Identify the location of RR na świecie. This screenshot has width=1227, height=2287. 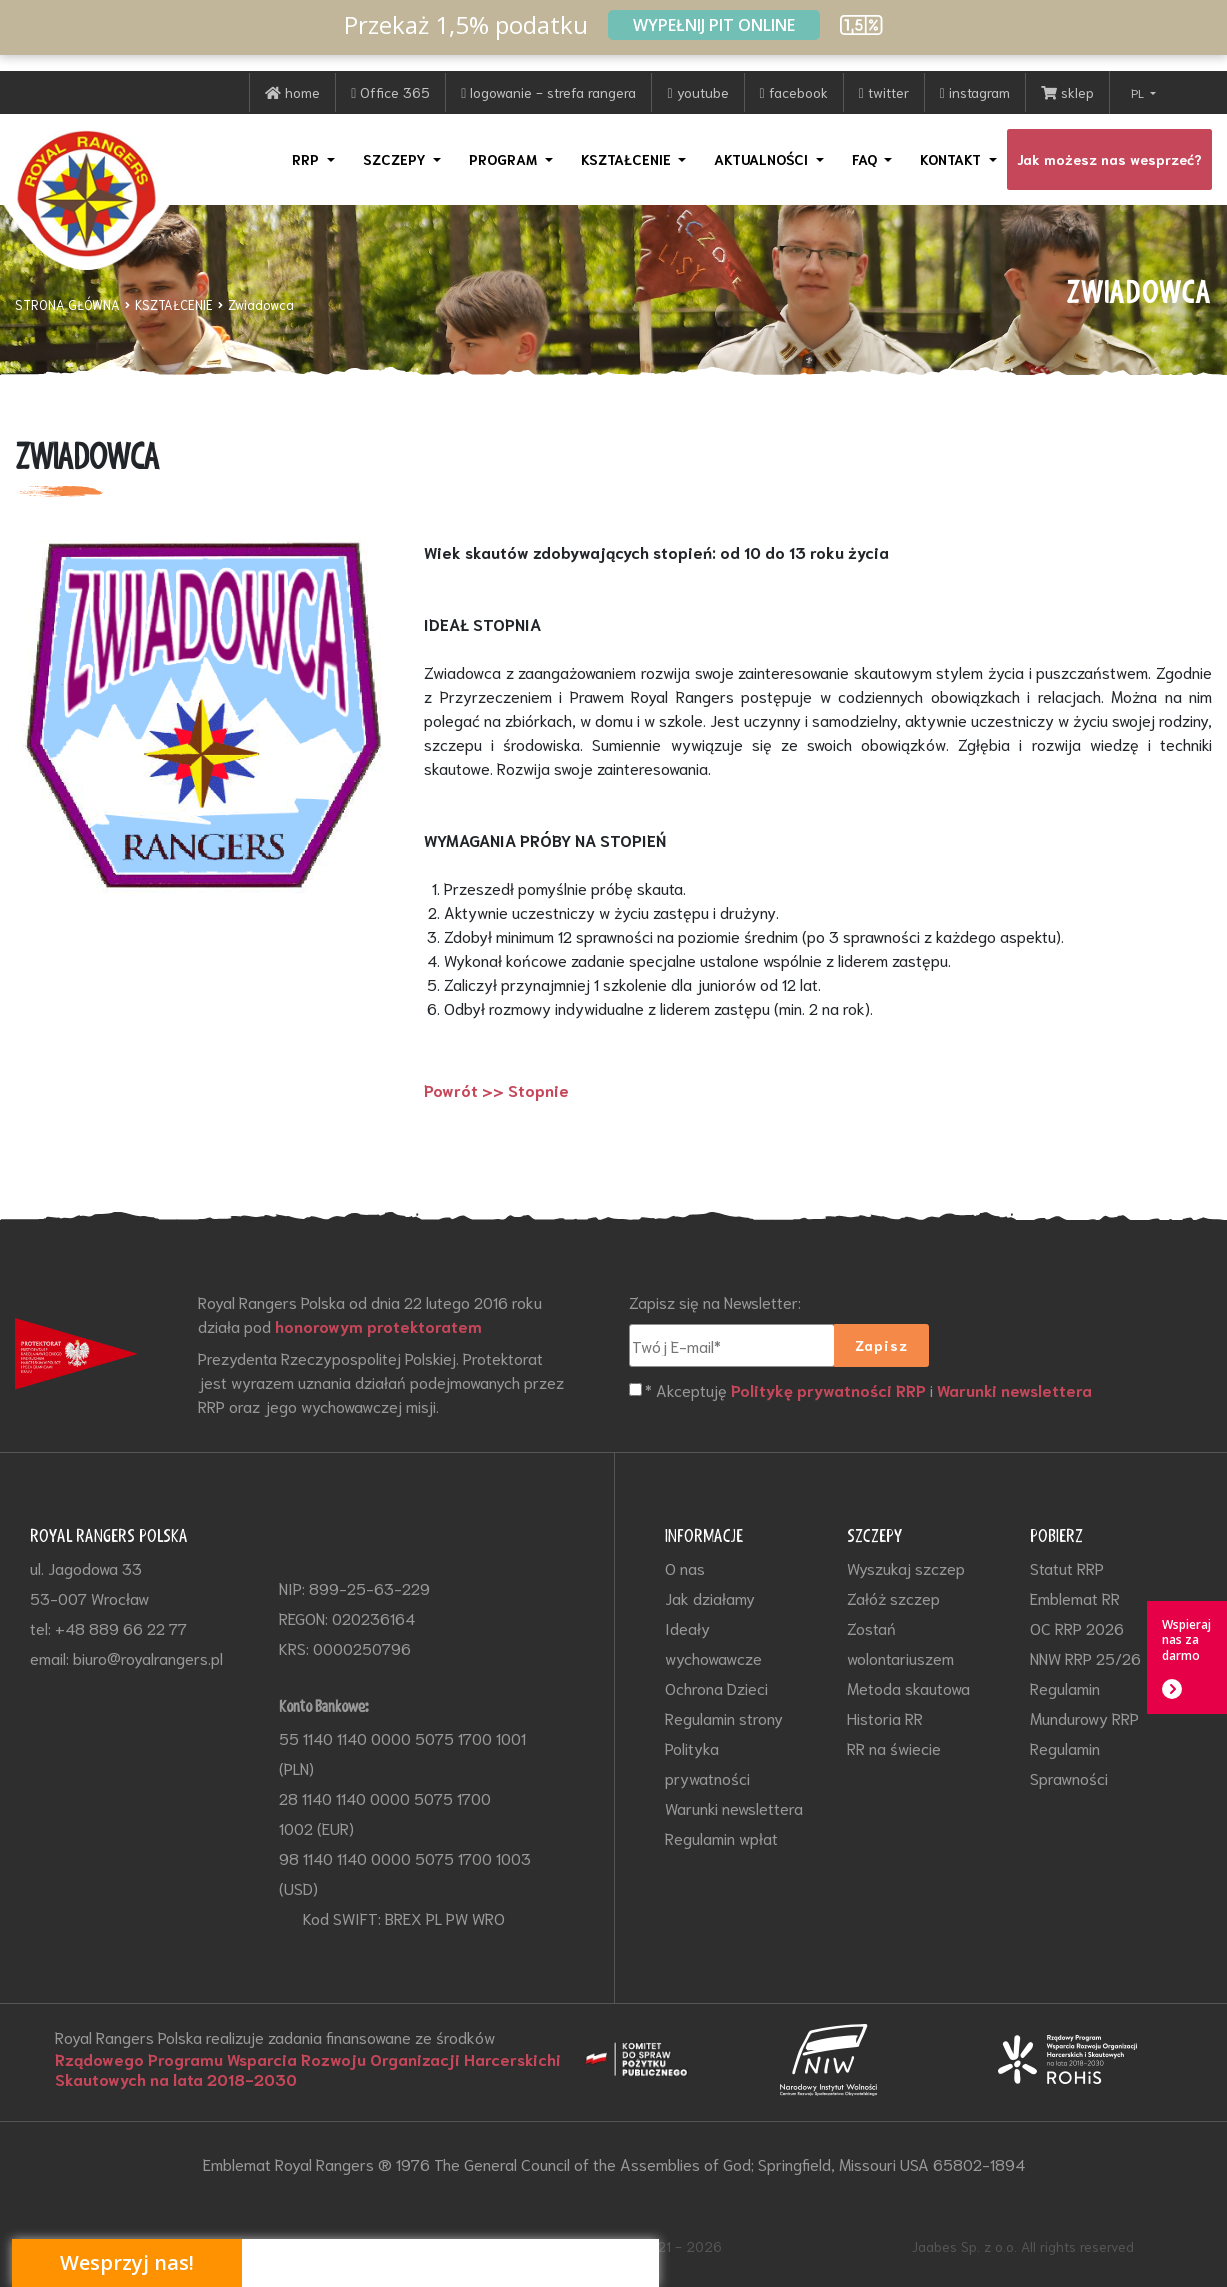
(894, 1747).